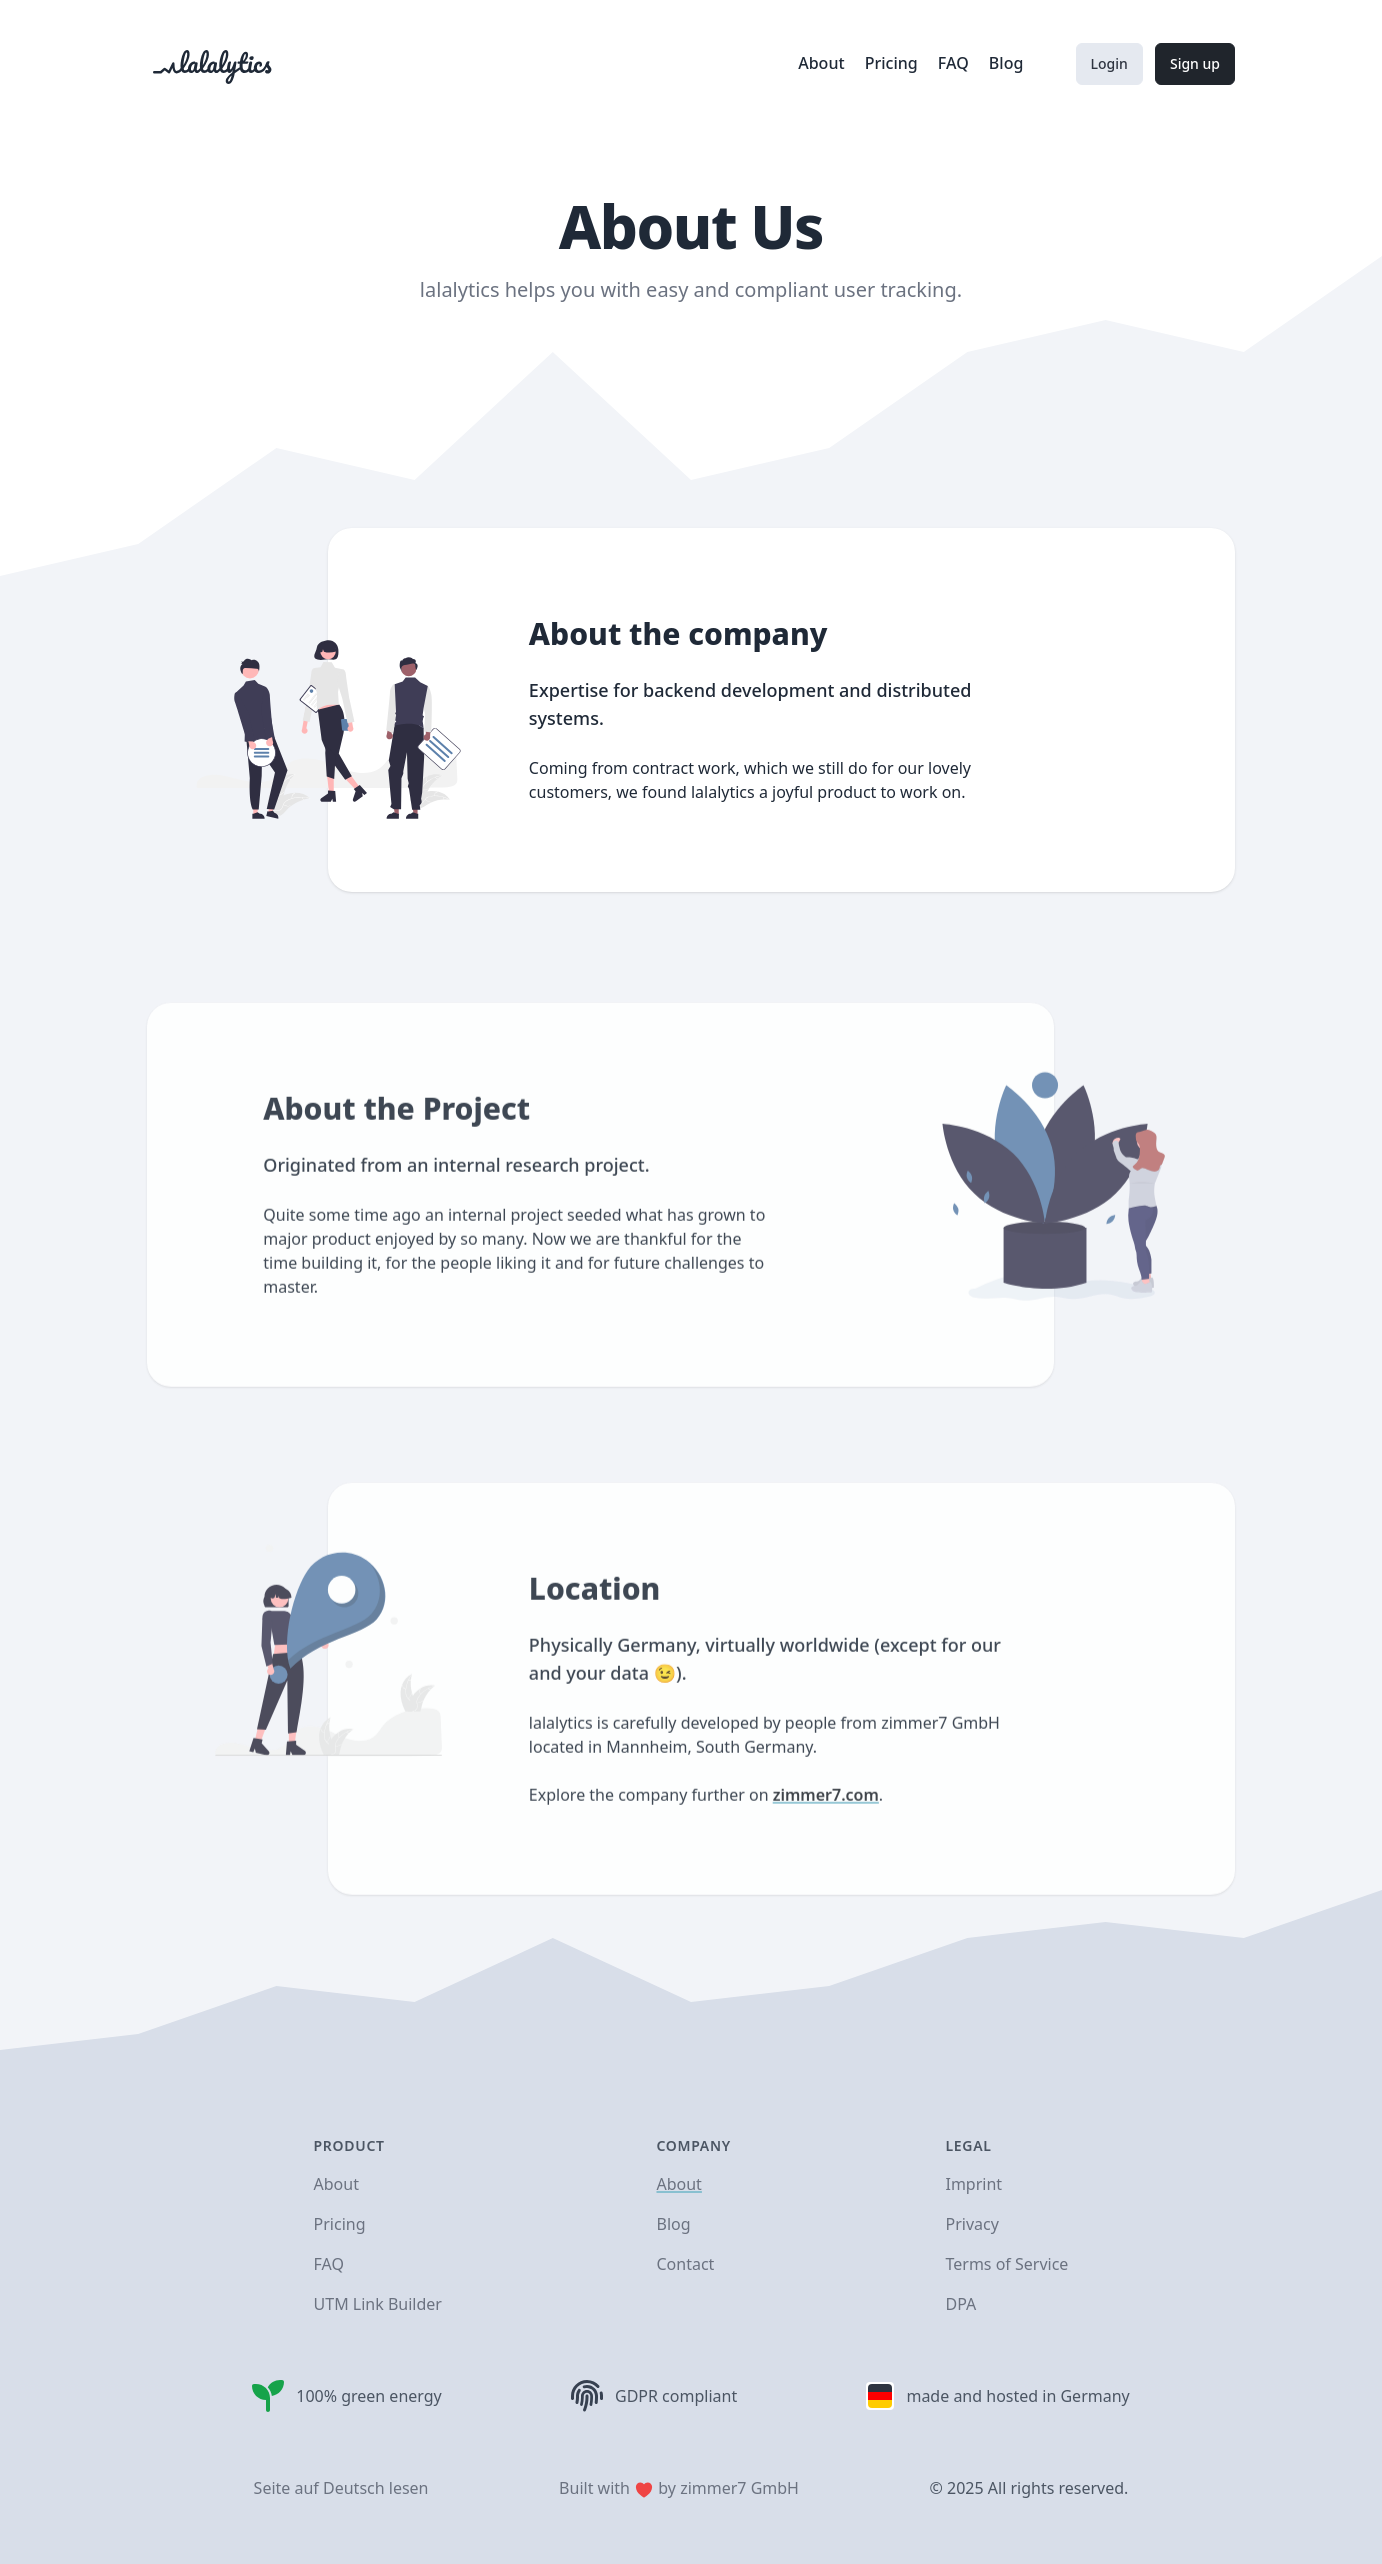  Describe the element at coordinates (960, 2304) in the screenshot. I see `DPA` at that location.